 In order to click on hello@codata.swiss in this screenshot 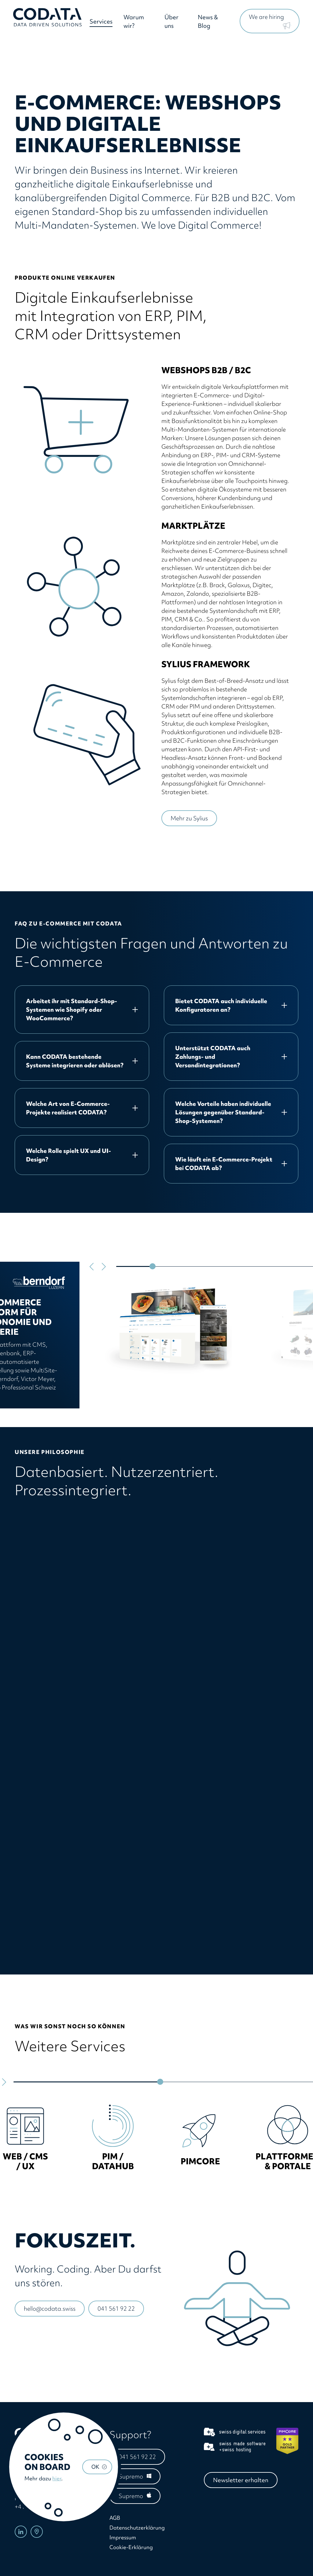, I will do `click(49, 2309)`.